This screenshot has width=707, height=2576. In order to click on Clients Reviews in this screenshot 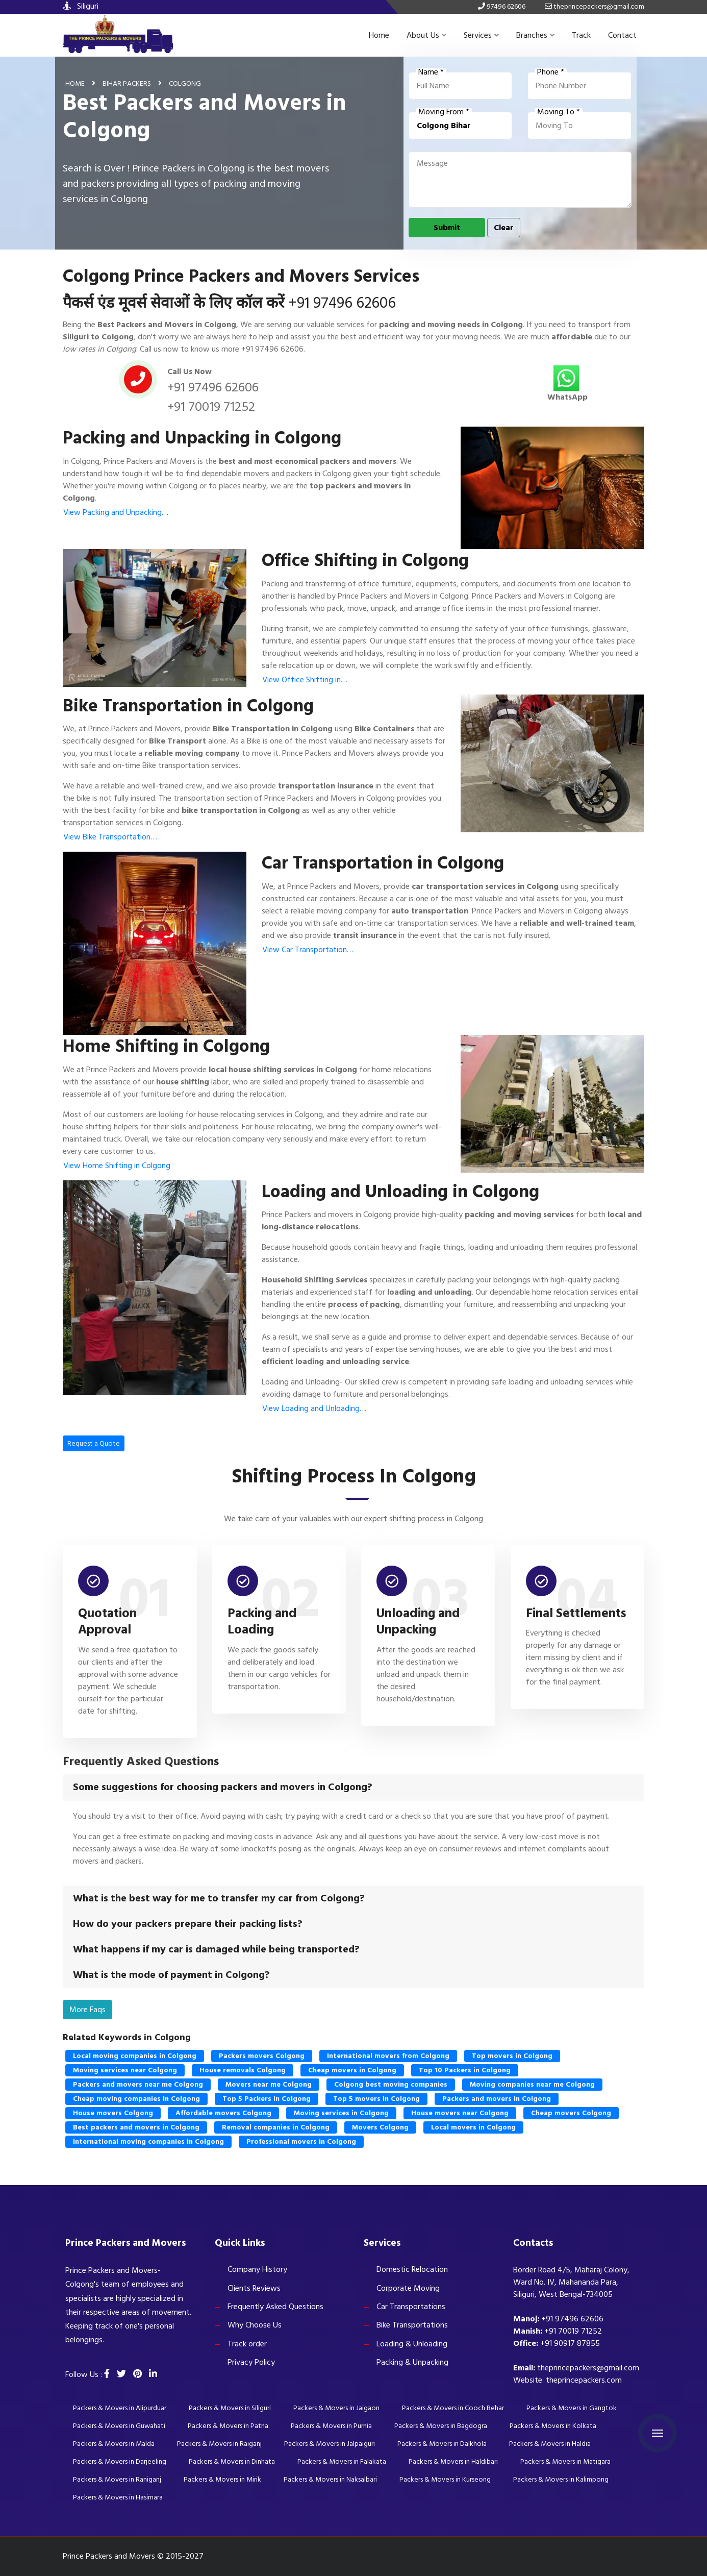, I will do `click(254, 2288)`.